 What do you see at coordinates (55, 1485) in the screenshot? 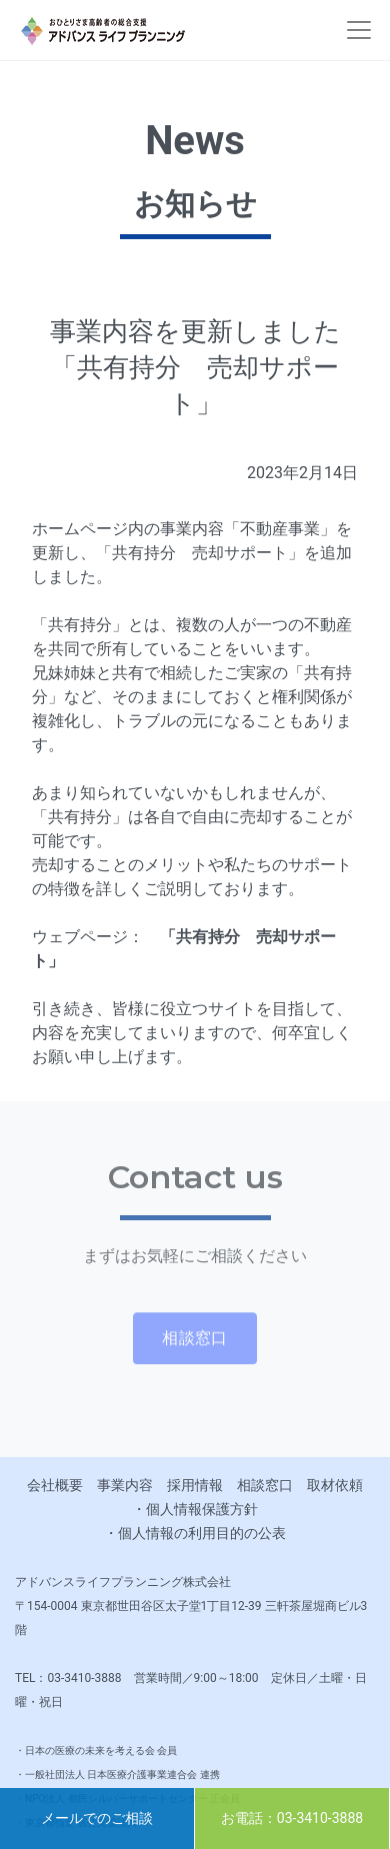
I see `会社概要` at bounding box center [55, 1485].